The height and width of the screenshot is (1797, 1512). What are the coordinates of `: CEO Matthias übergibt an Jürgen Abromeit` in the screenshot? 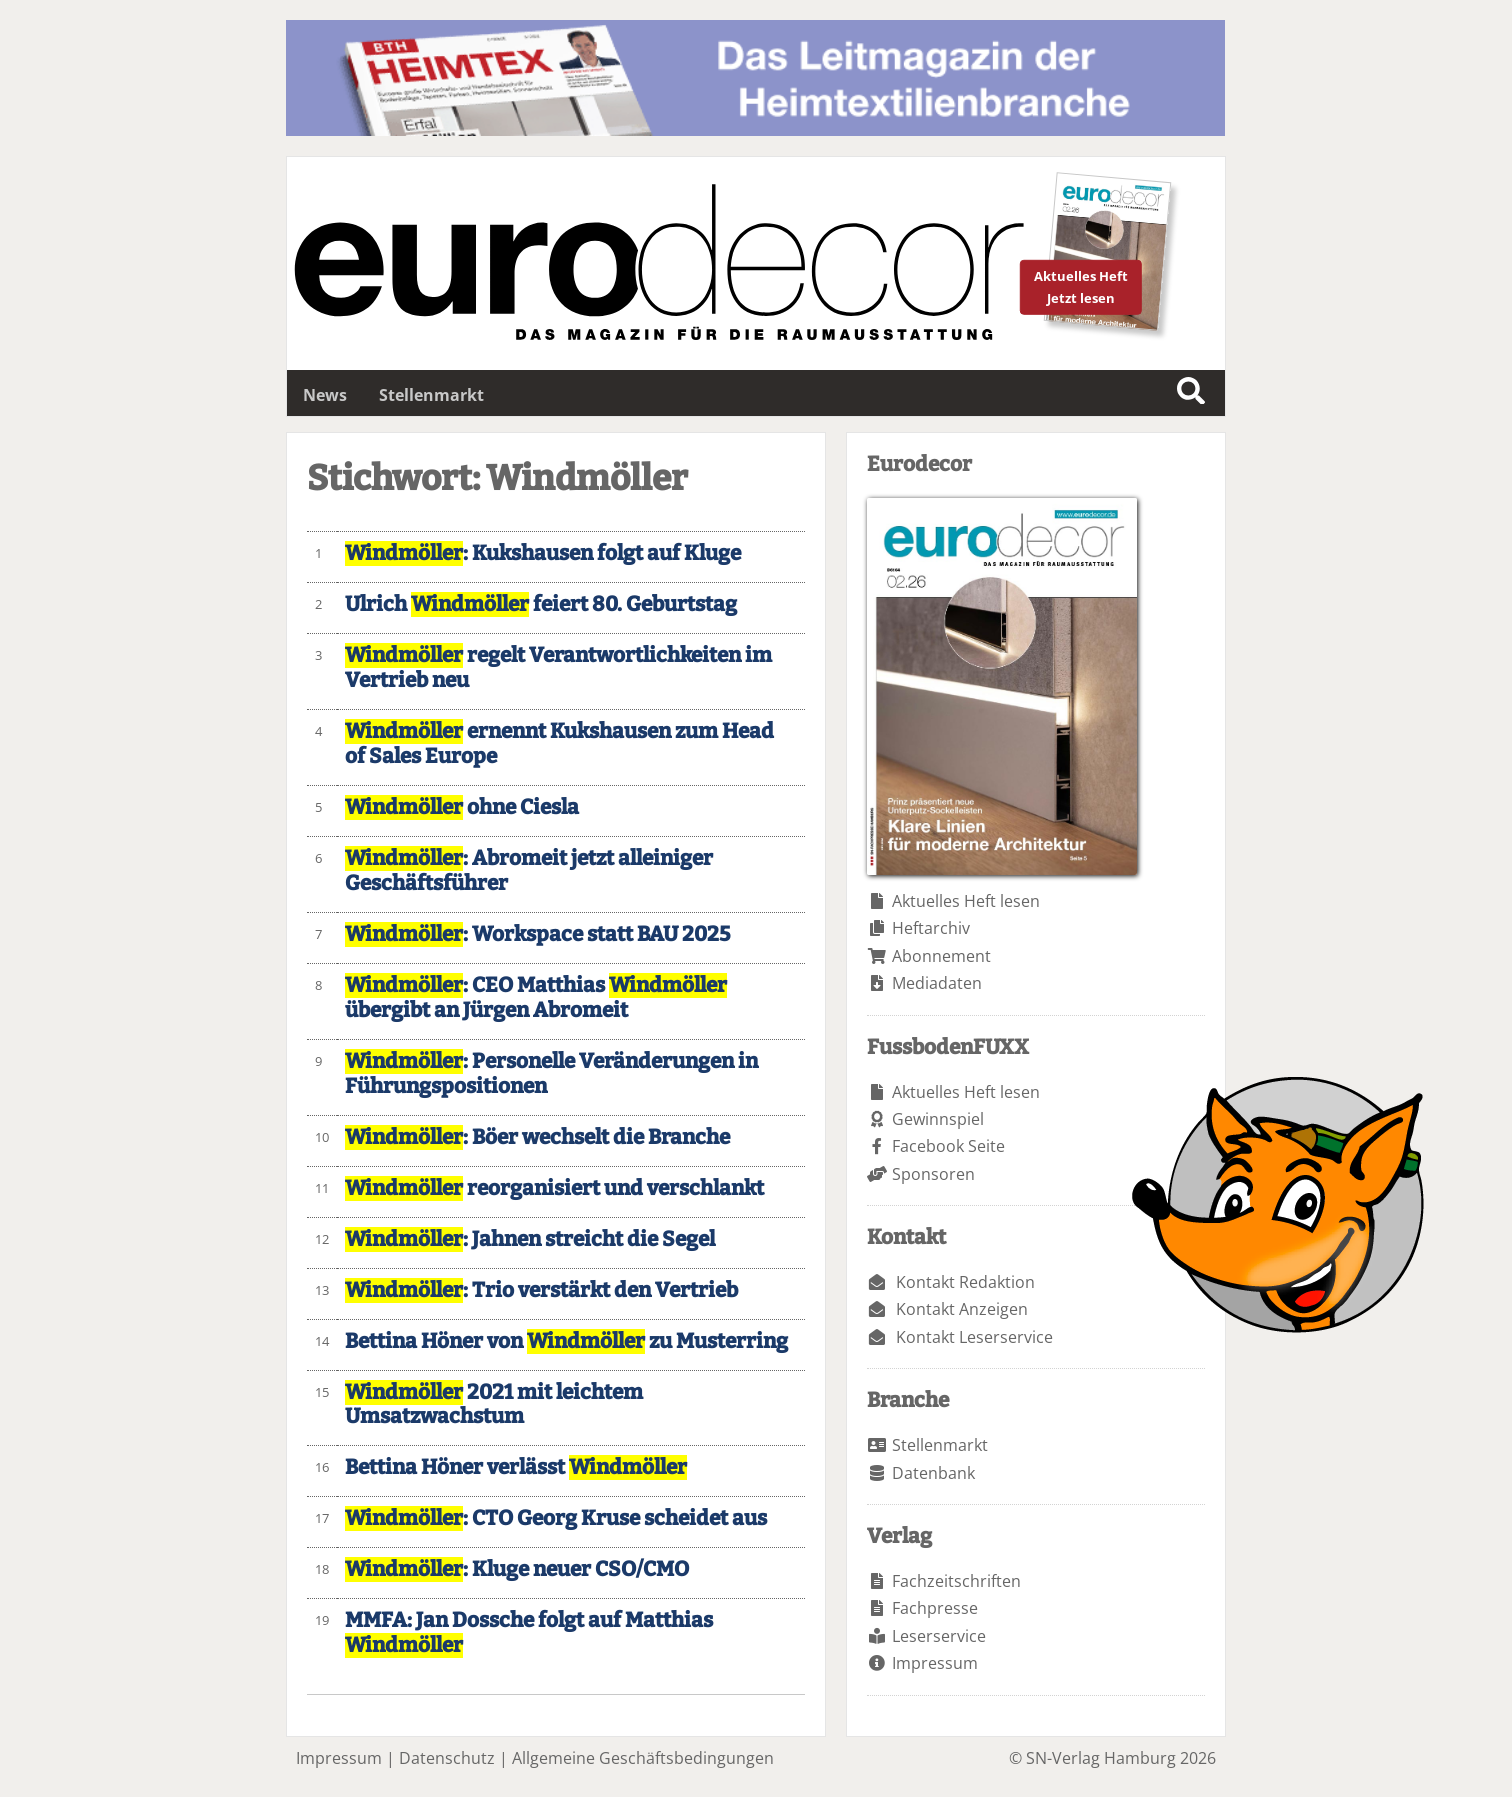 It's located at (536, 998).